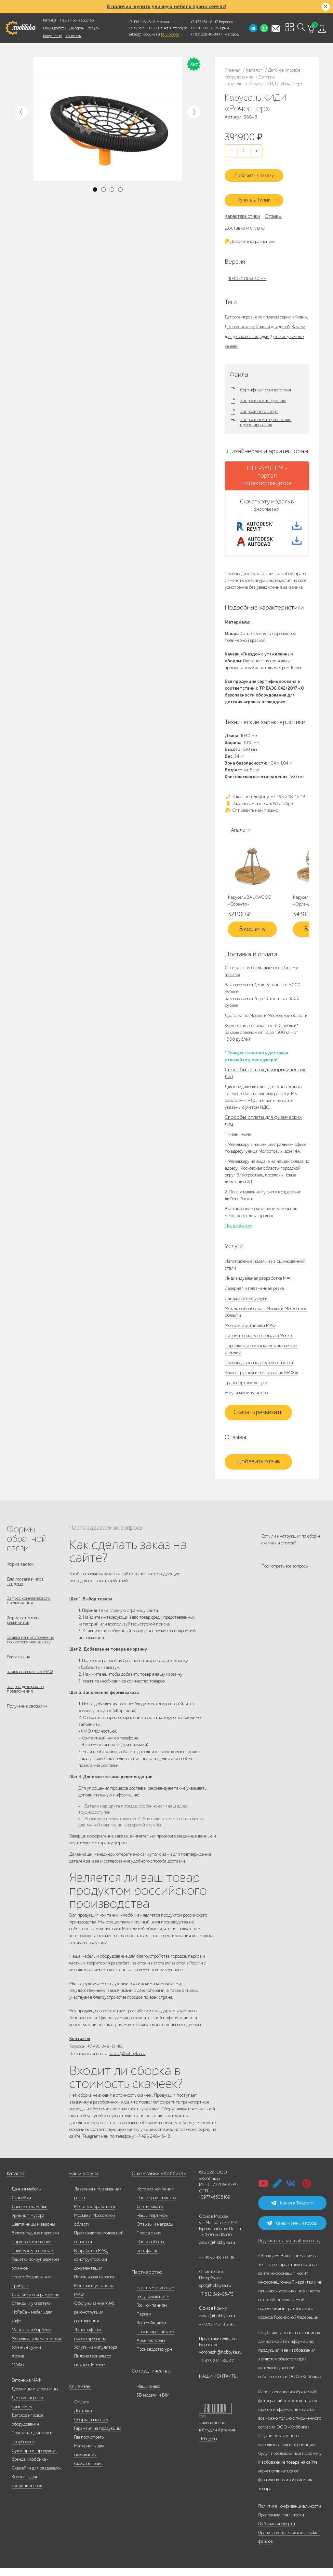  I want to click on Дровницы и угольницы, so click(35, 2397).